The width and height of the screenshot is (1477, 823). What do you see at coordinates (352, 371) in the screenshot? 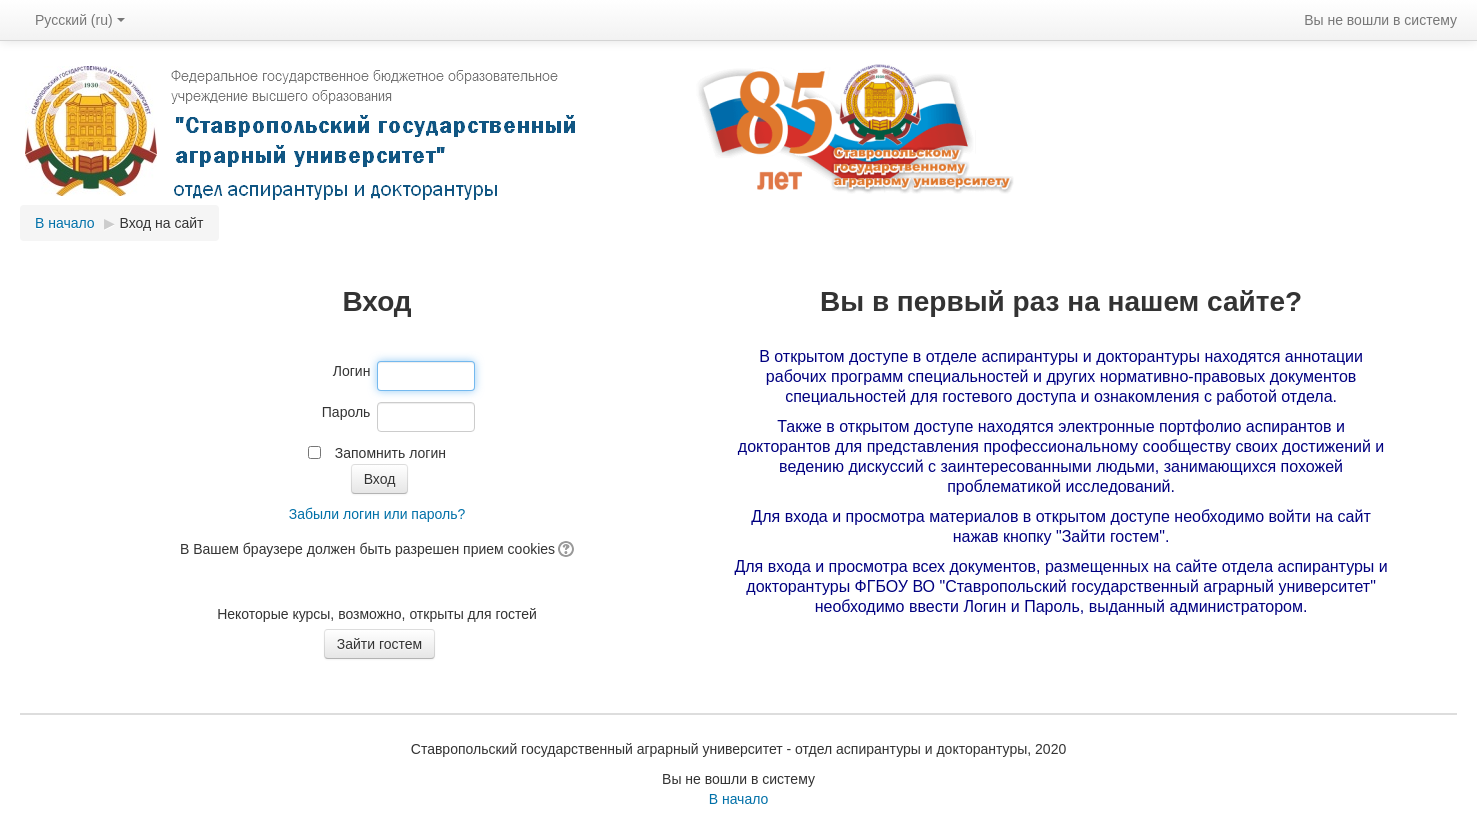
I see `Логин` at bounding box center [352, 371].